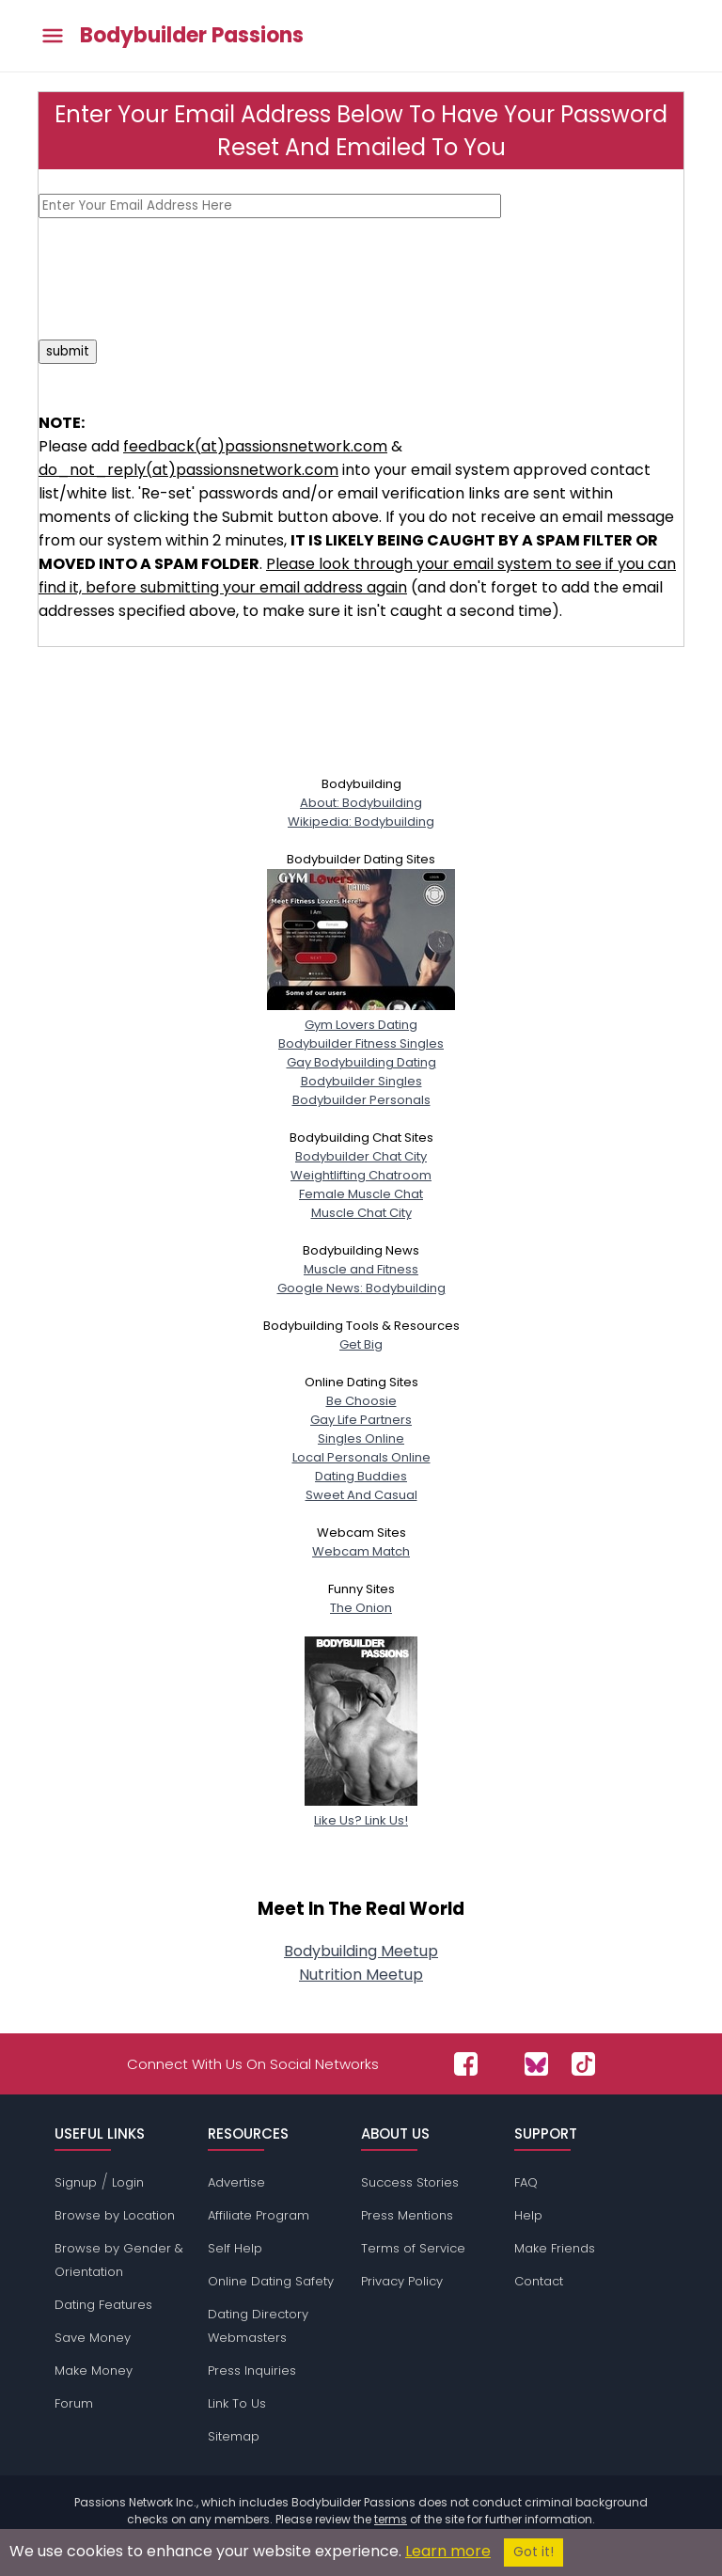 The height and width of the screenshot is (2576, 722). I want to click on Press Inquiries, so click(252, 2370).